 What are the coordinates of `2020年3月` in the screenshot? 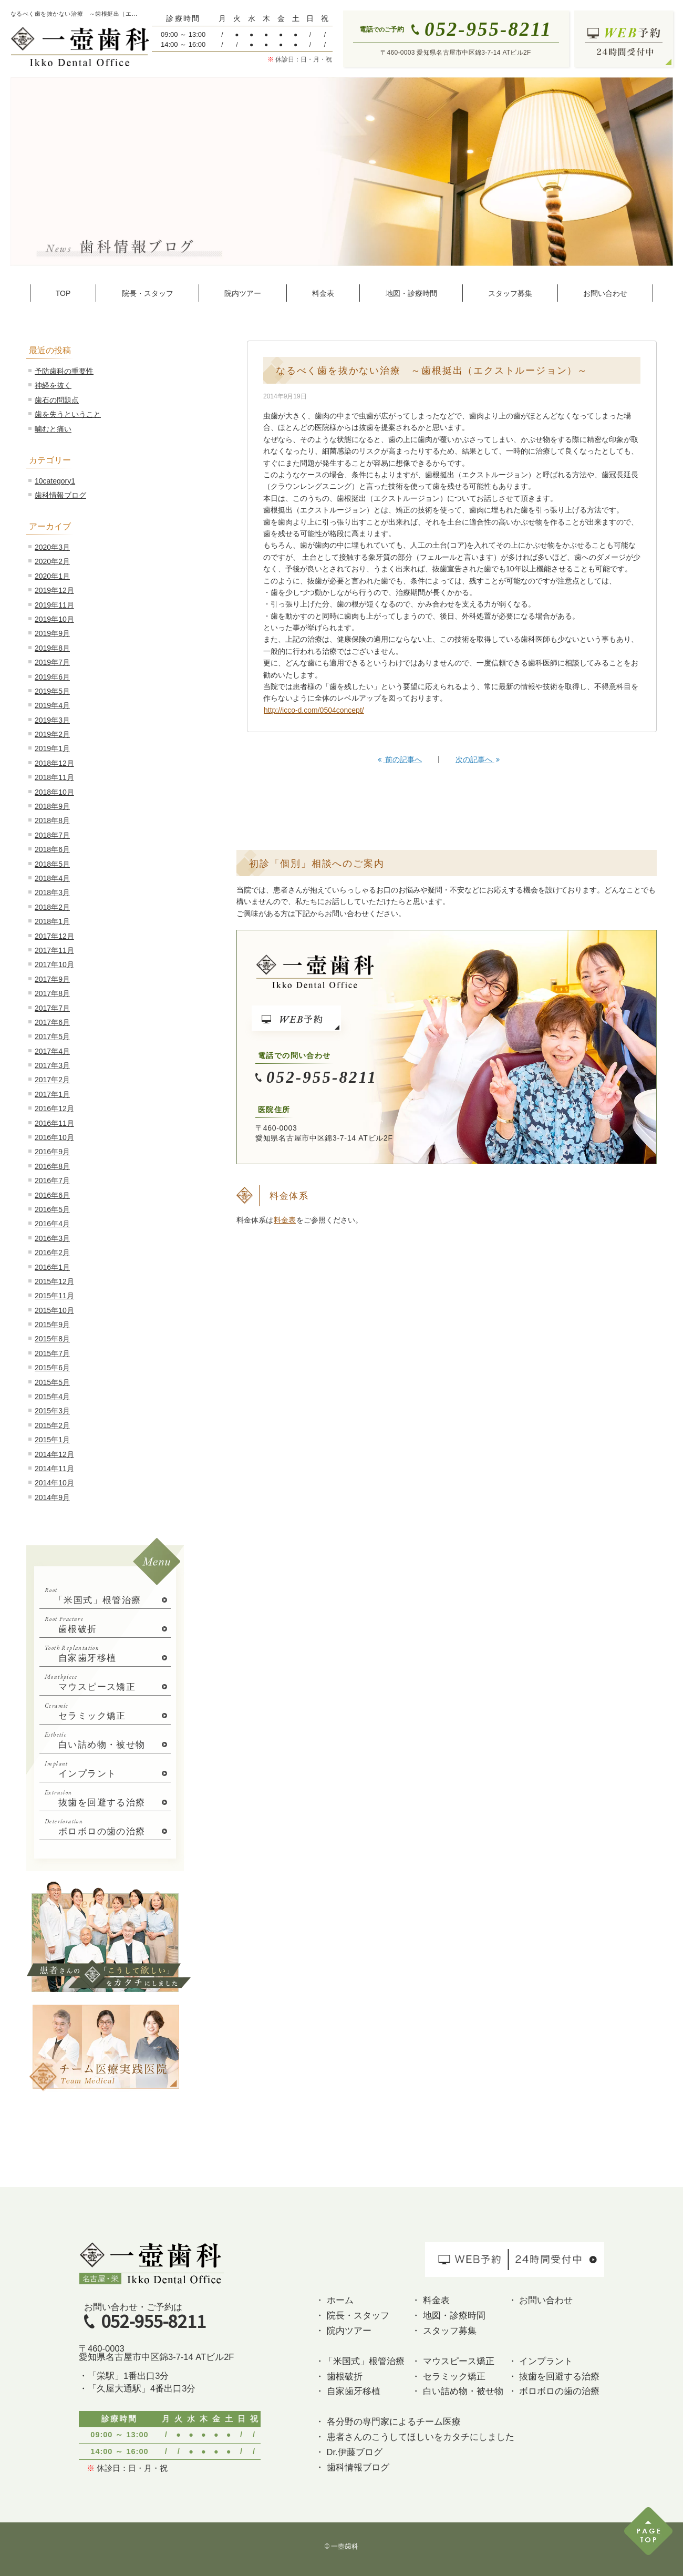 It's located at (52, 547).